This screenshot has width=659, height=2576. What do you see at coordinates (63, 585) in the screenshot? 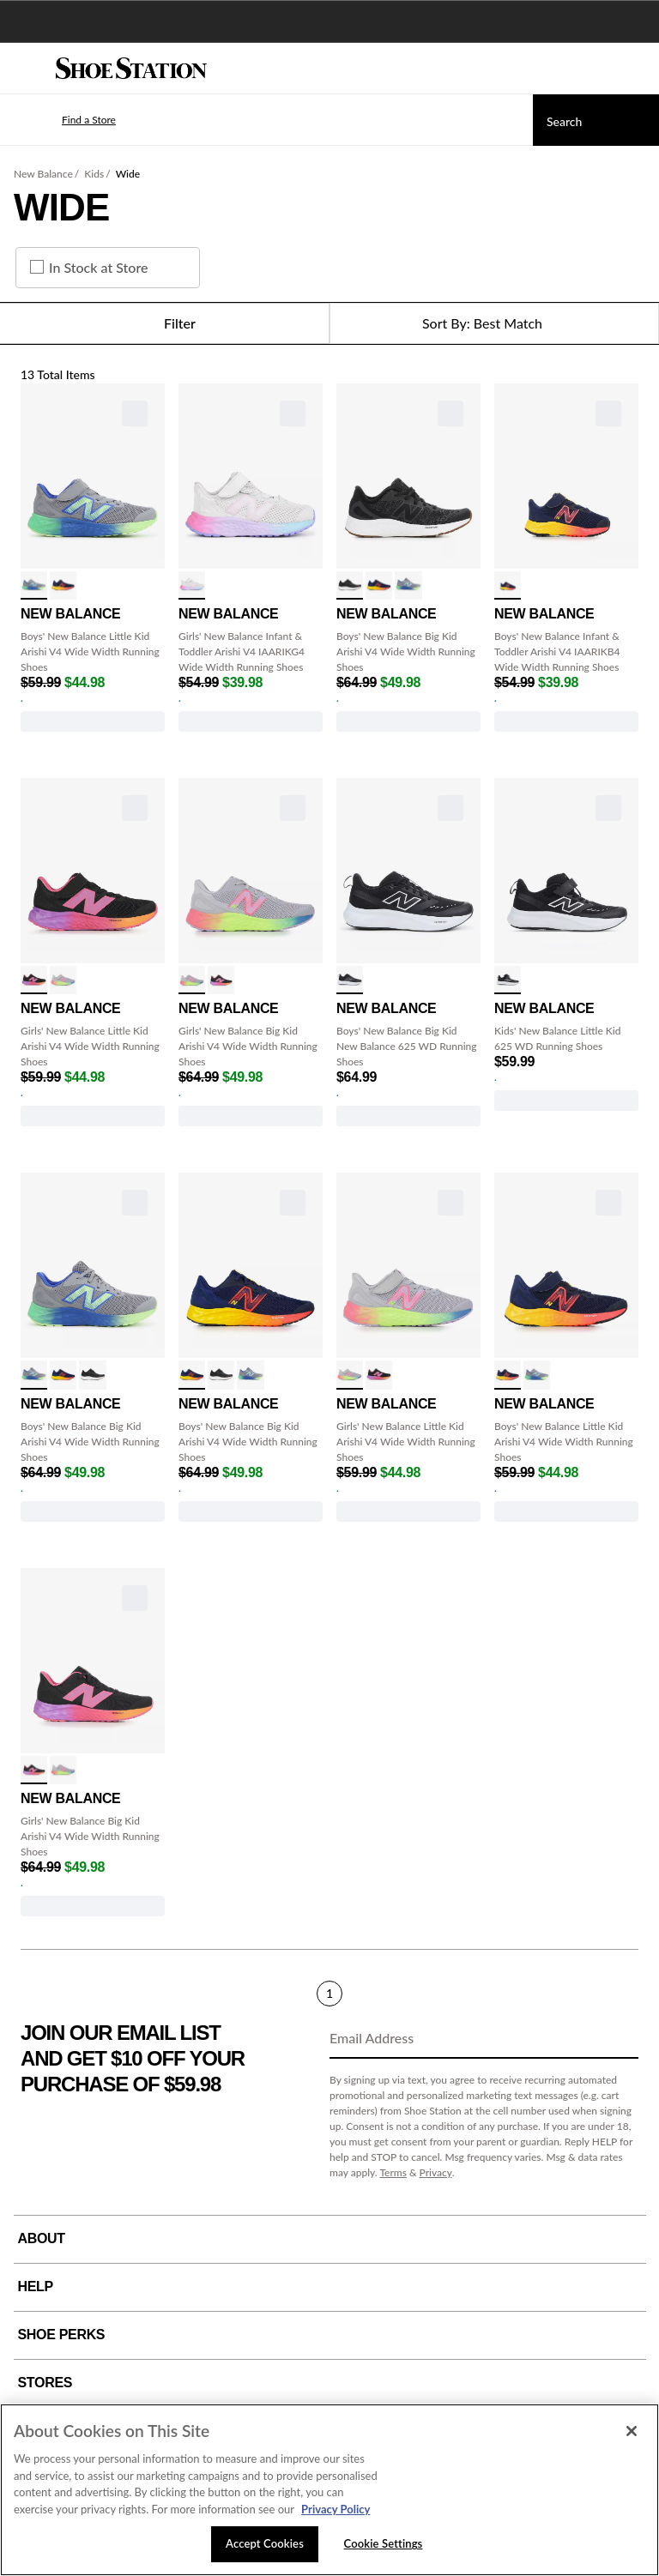
I see `[click to select Navy/ElecRed variation]` at bounding box center [63, 585].